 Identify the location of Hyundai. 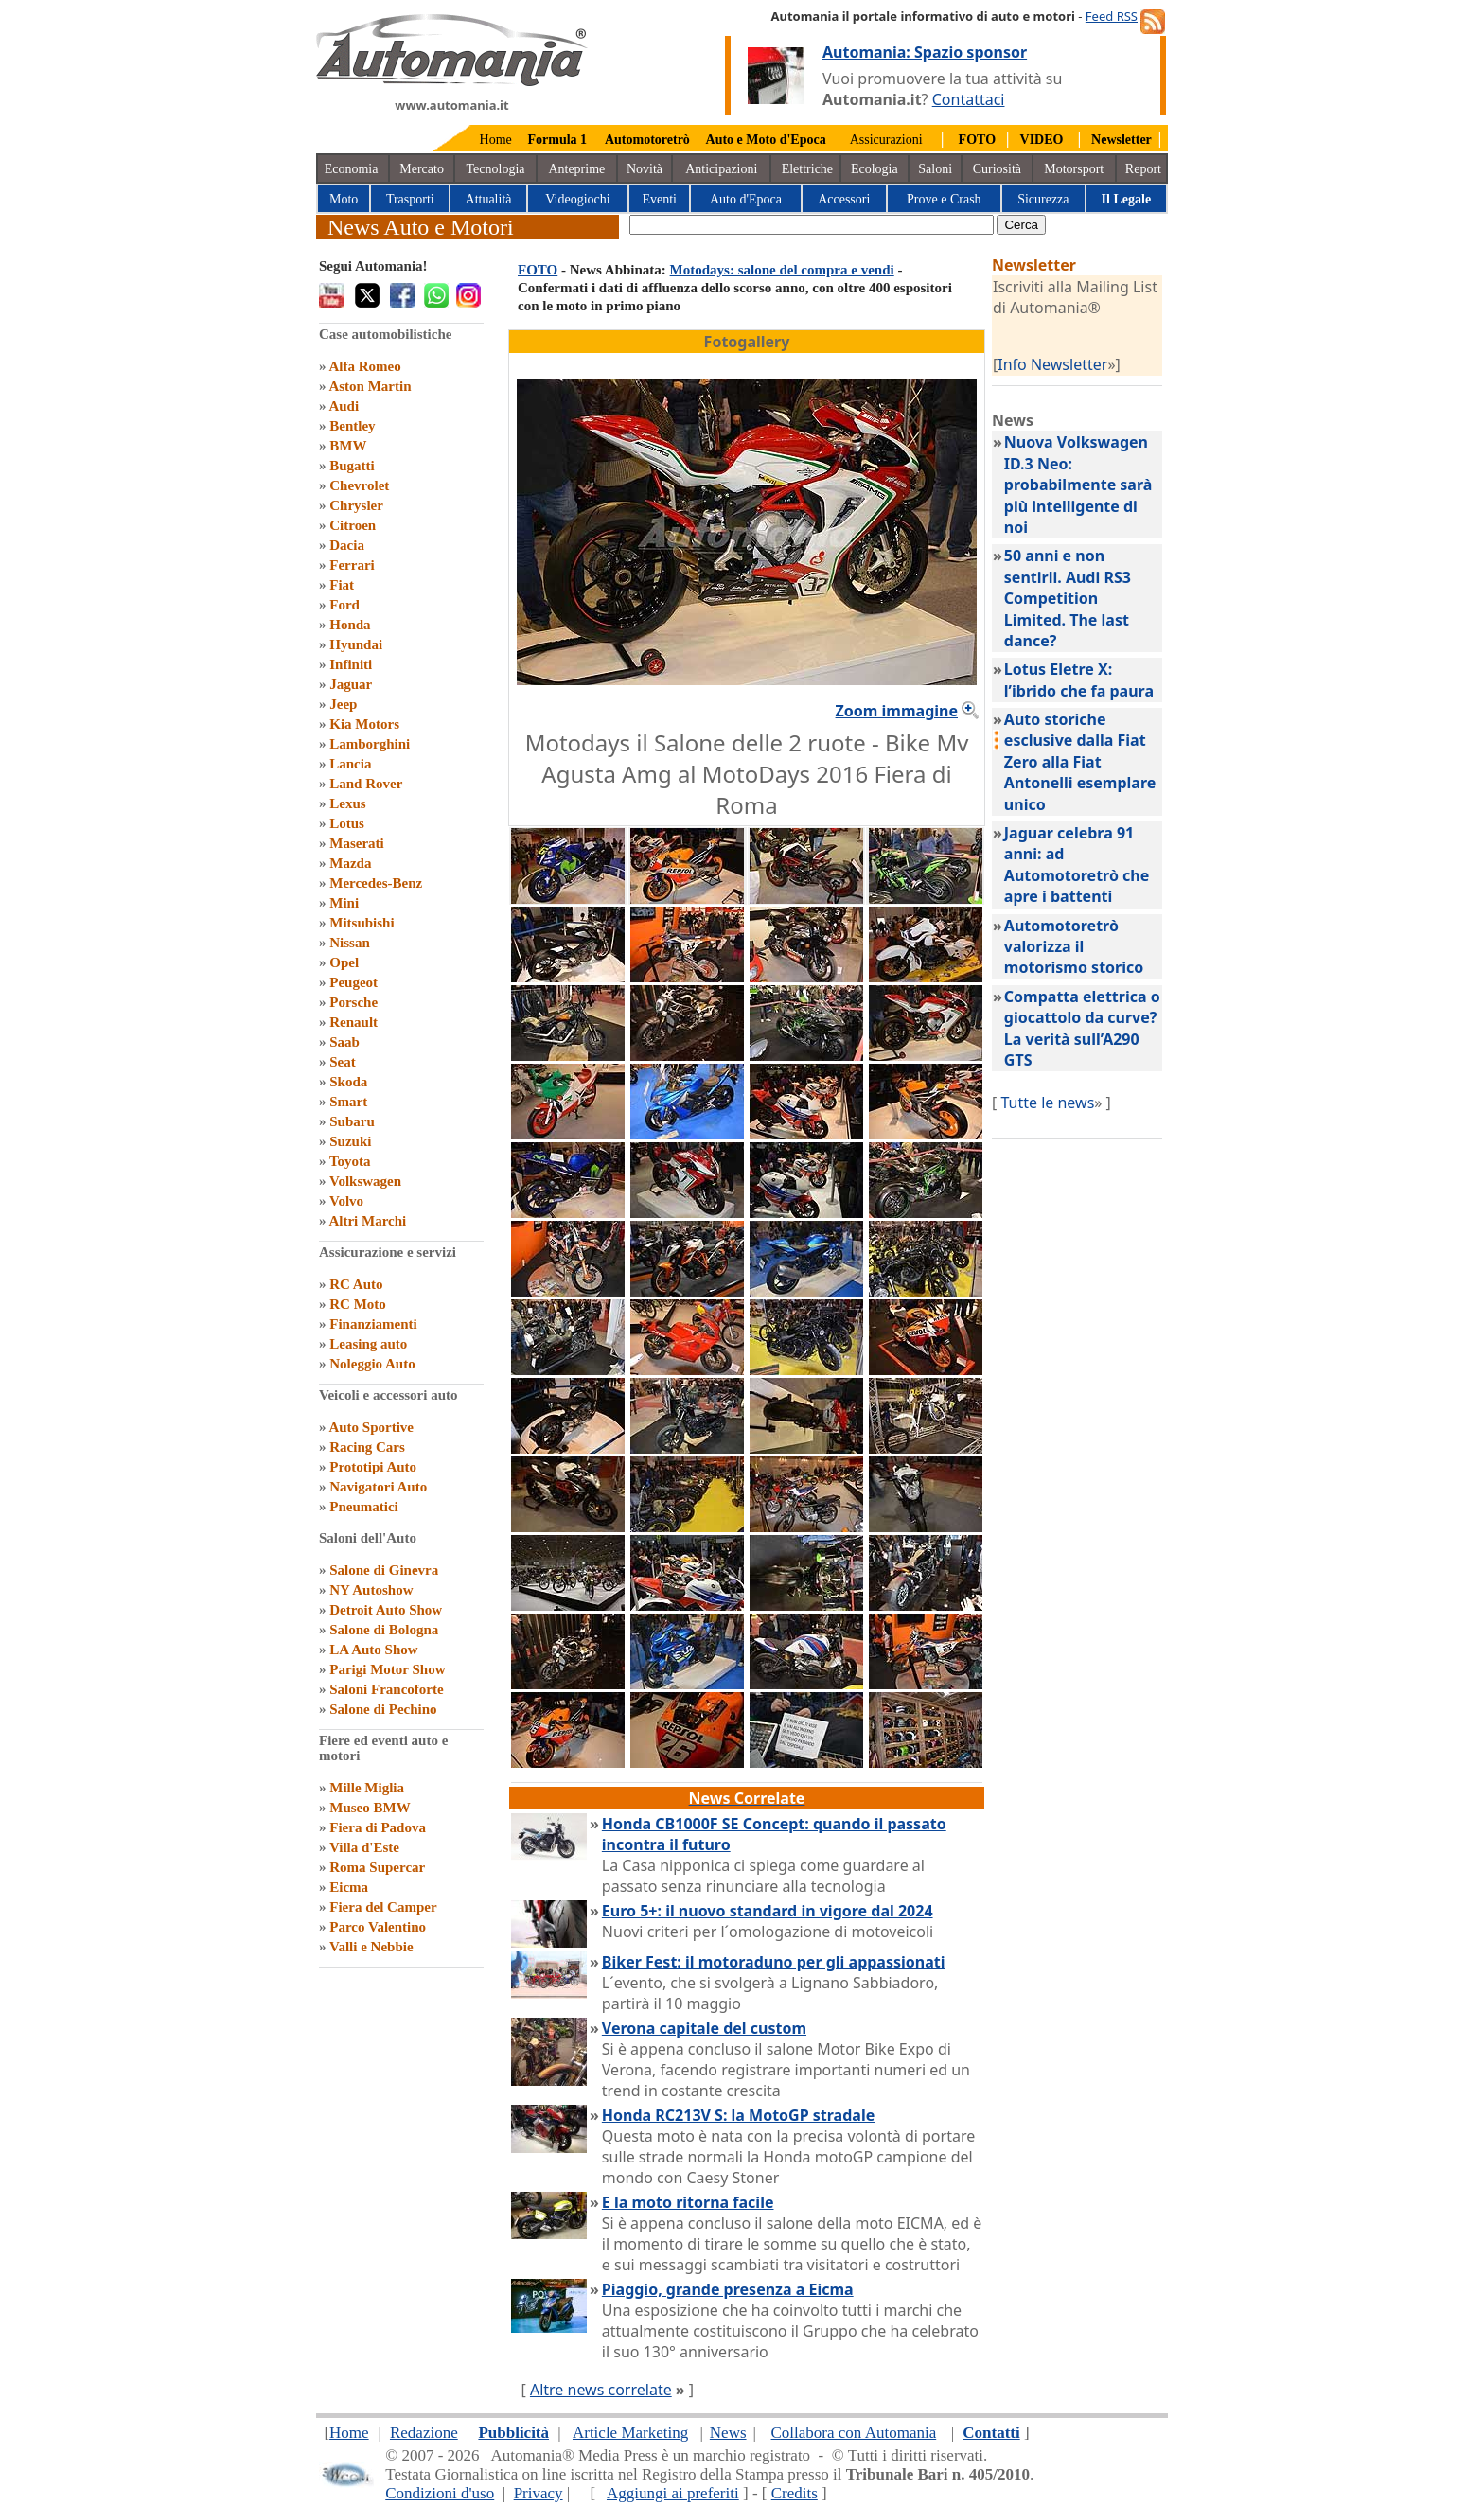
(355, 644).